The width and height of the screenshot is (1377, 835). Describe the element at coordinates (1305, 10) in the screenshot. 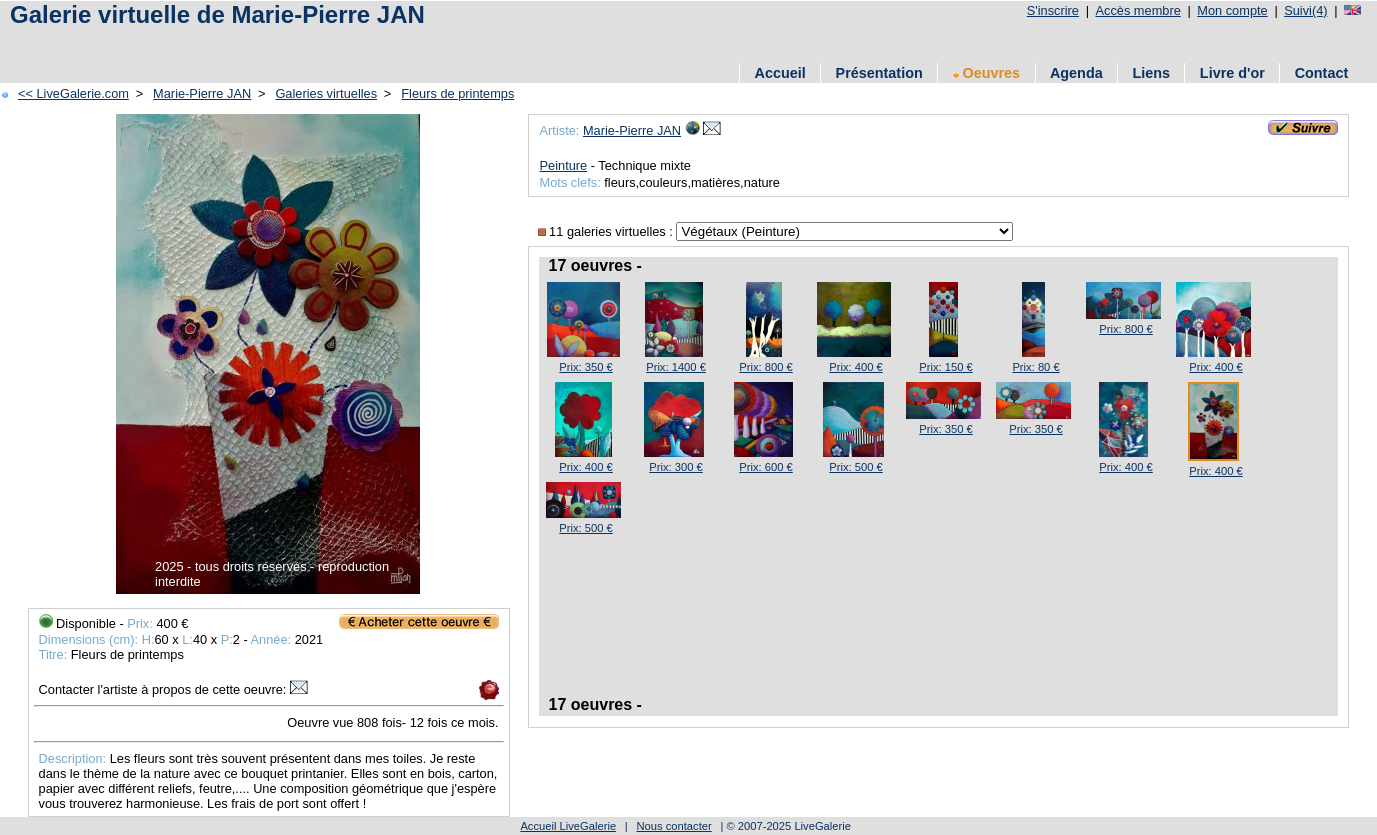

I see `Suivi(4)` at that location.